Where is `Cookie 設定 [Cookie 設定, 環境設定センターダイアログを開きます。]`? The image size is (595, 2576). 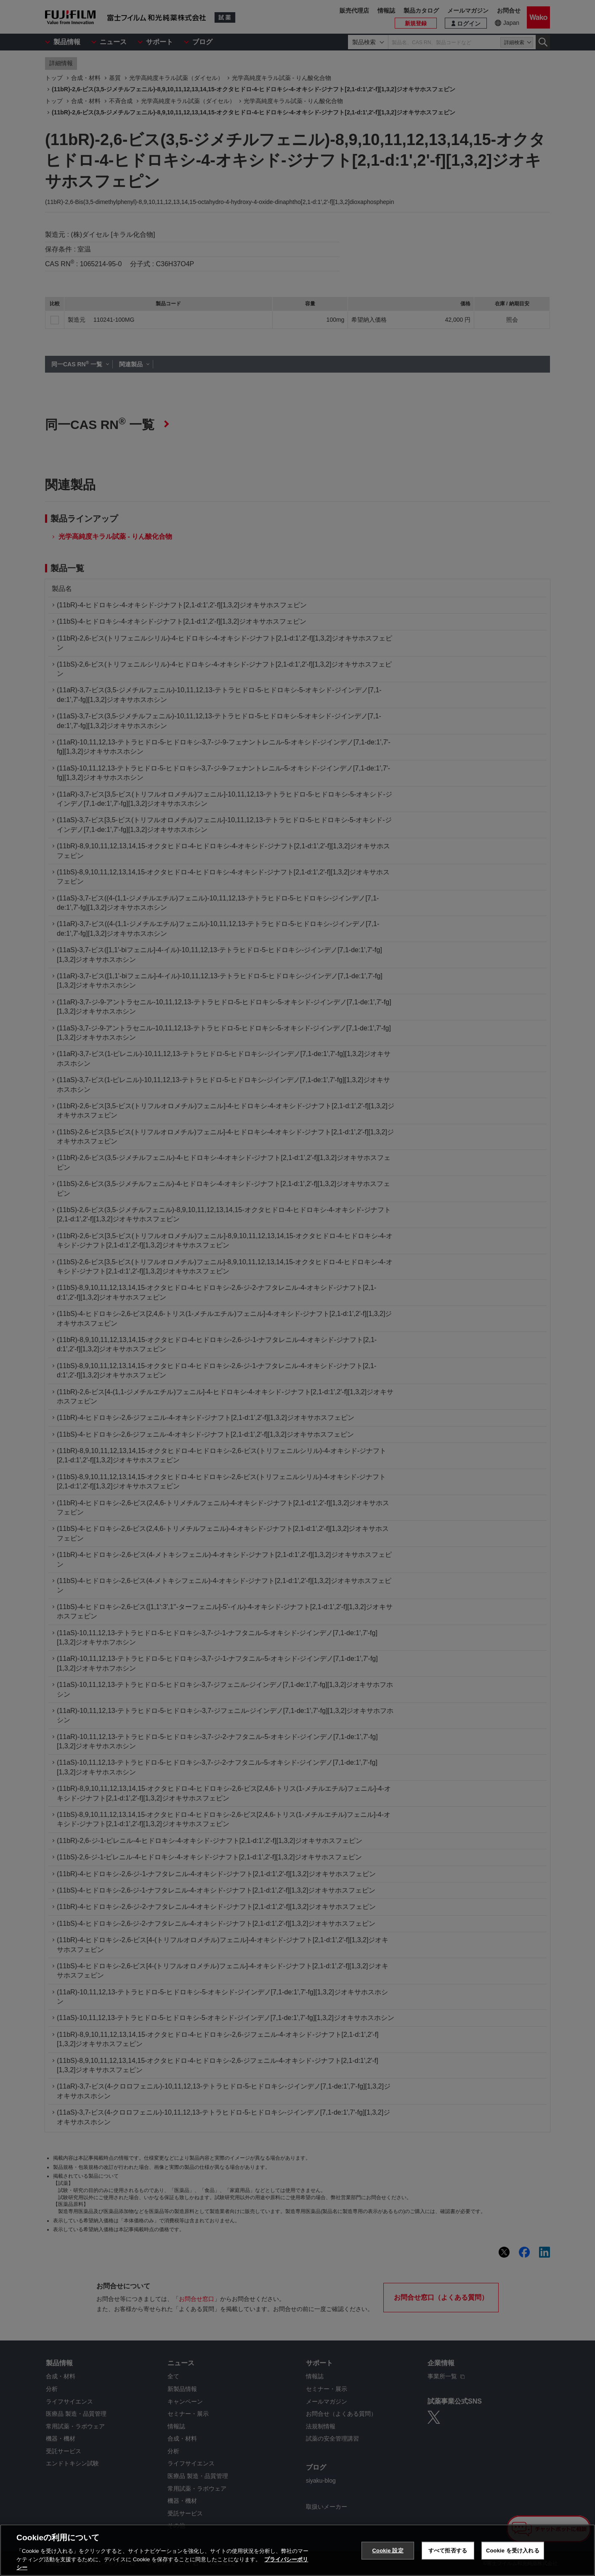
Cookie 設定 [Cookie 設定, 環境設定センターダイアログを開きます。] is located at coordinates (388, 2550).